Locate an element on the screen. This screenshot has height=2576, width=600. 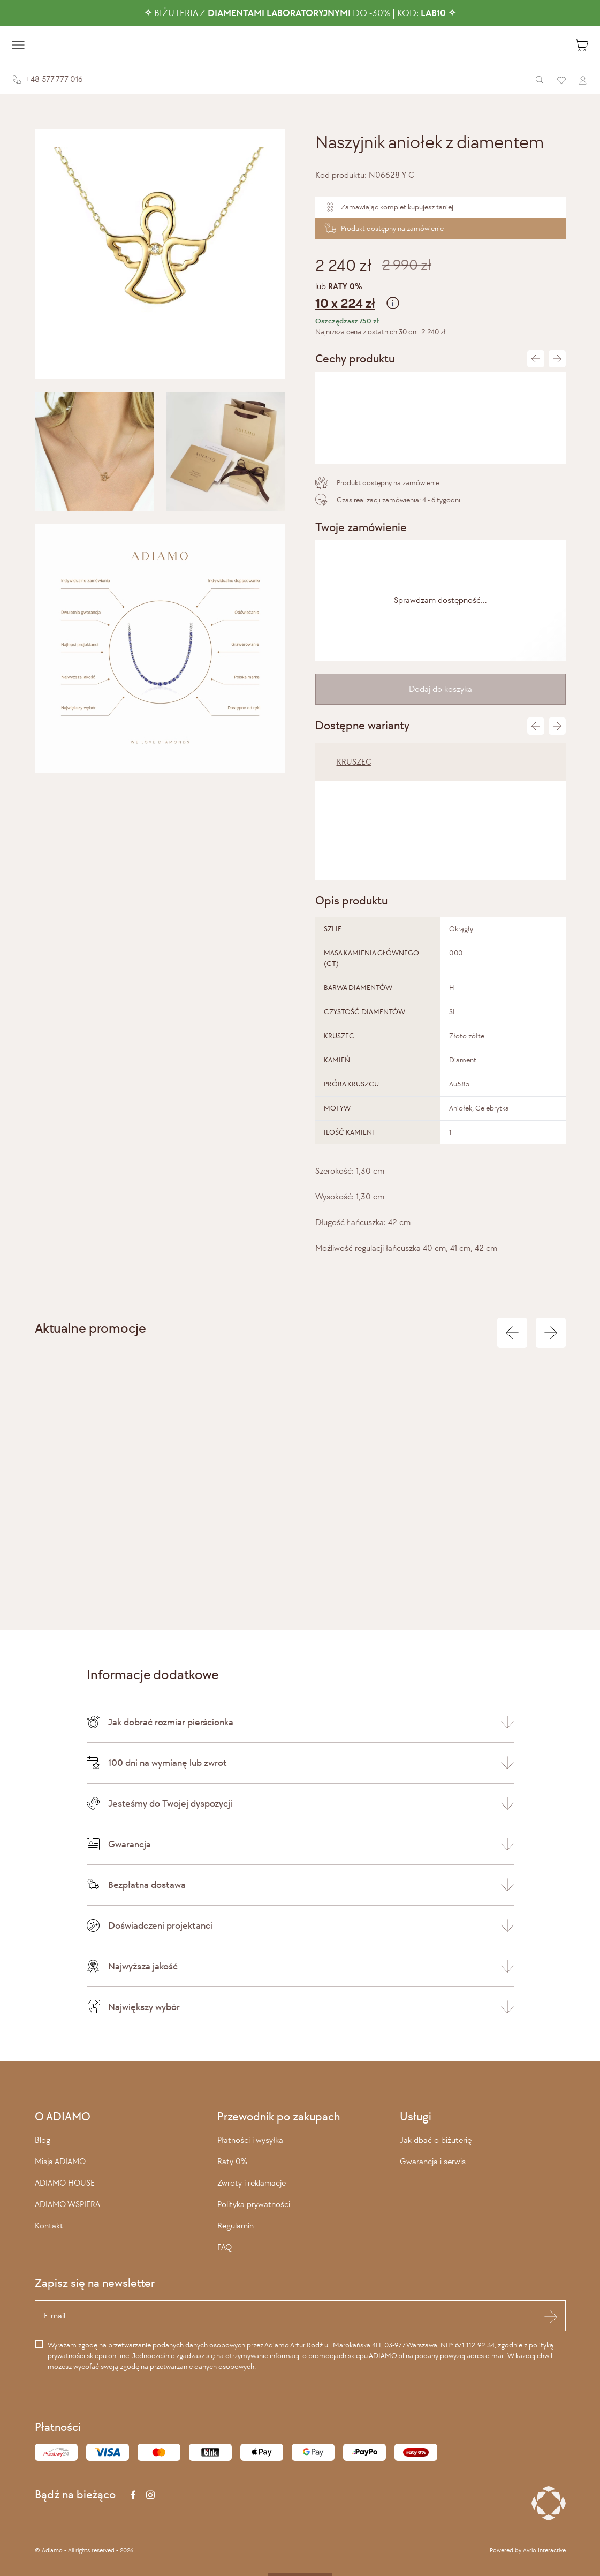
Dodaj do koszyka is located at coordinates (440, 689).